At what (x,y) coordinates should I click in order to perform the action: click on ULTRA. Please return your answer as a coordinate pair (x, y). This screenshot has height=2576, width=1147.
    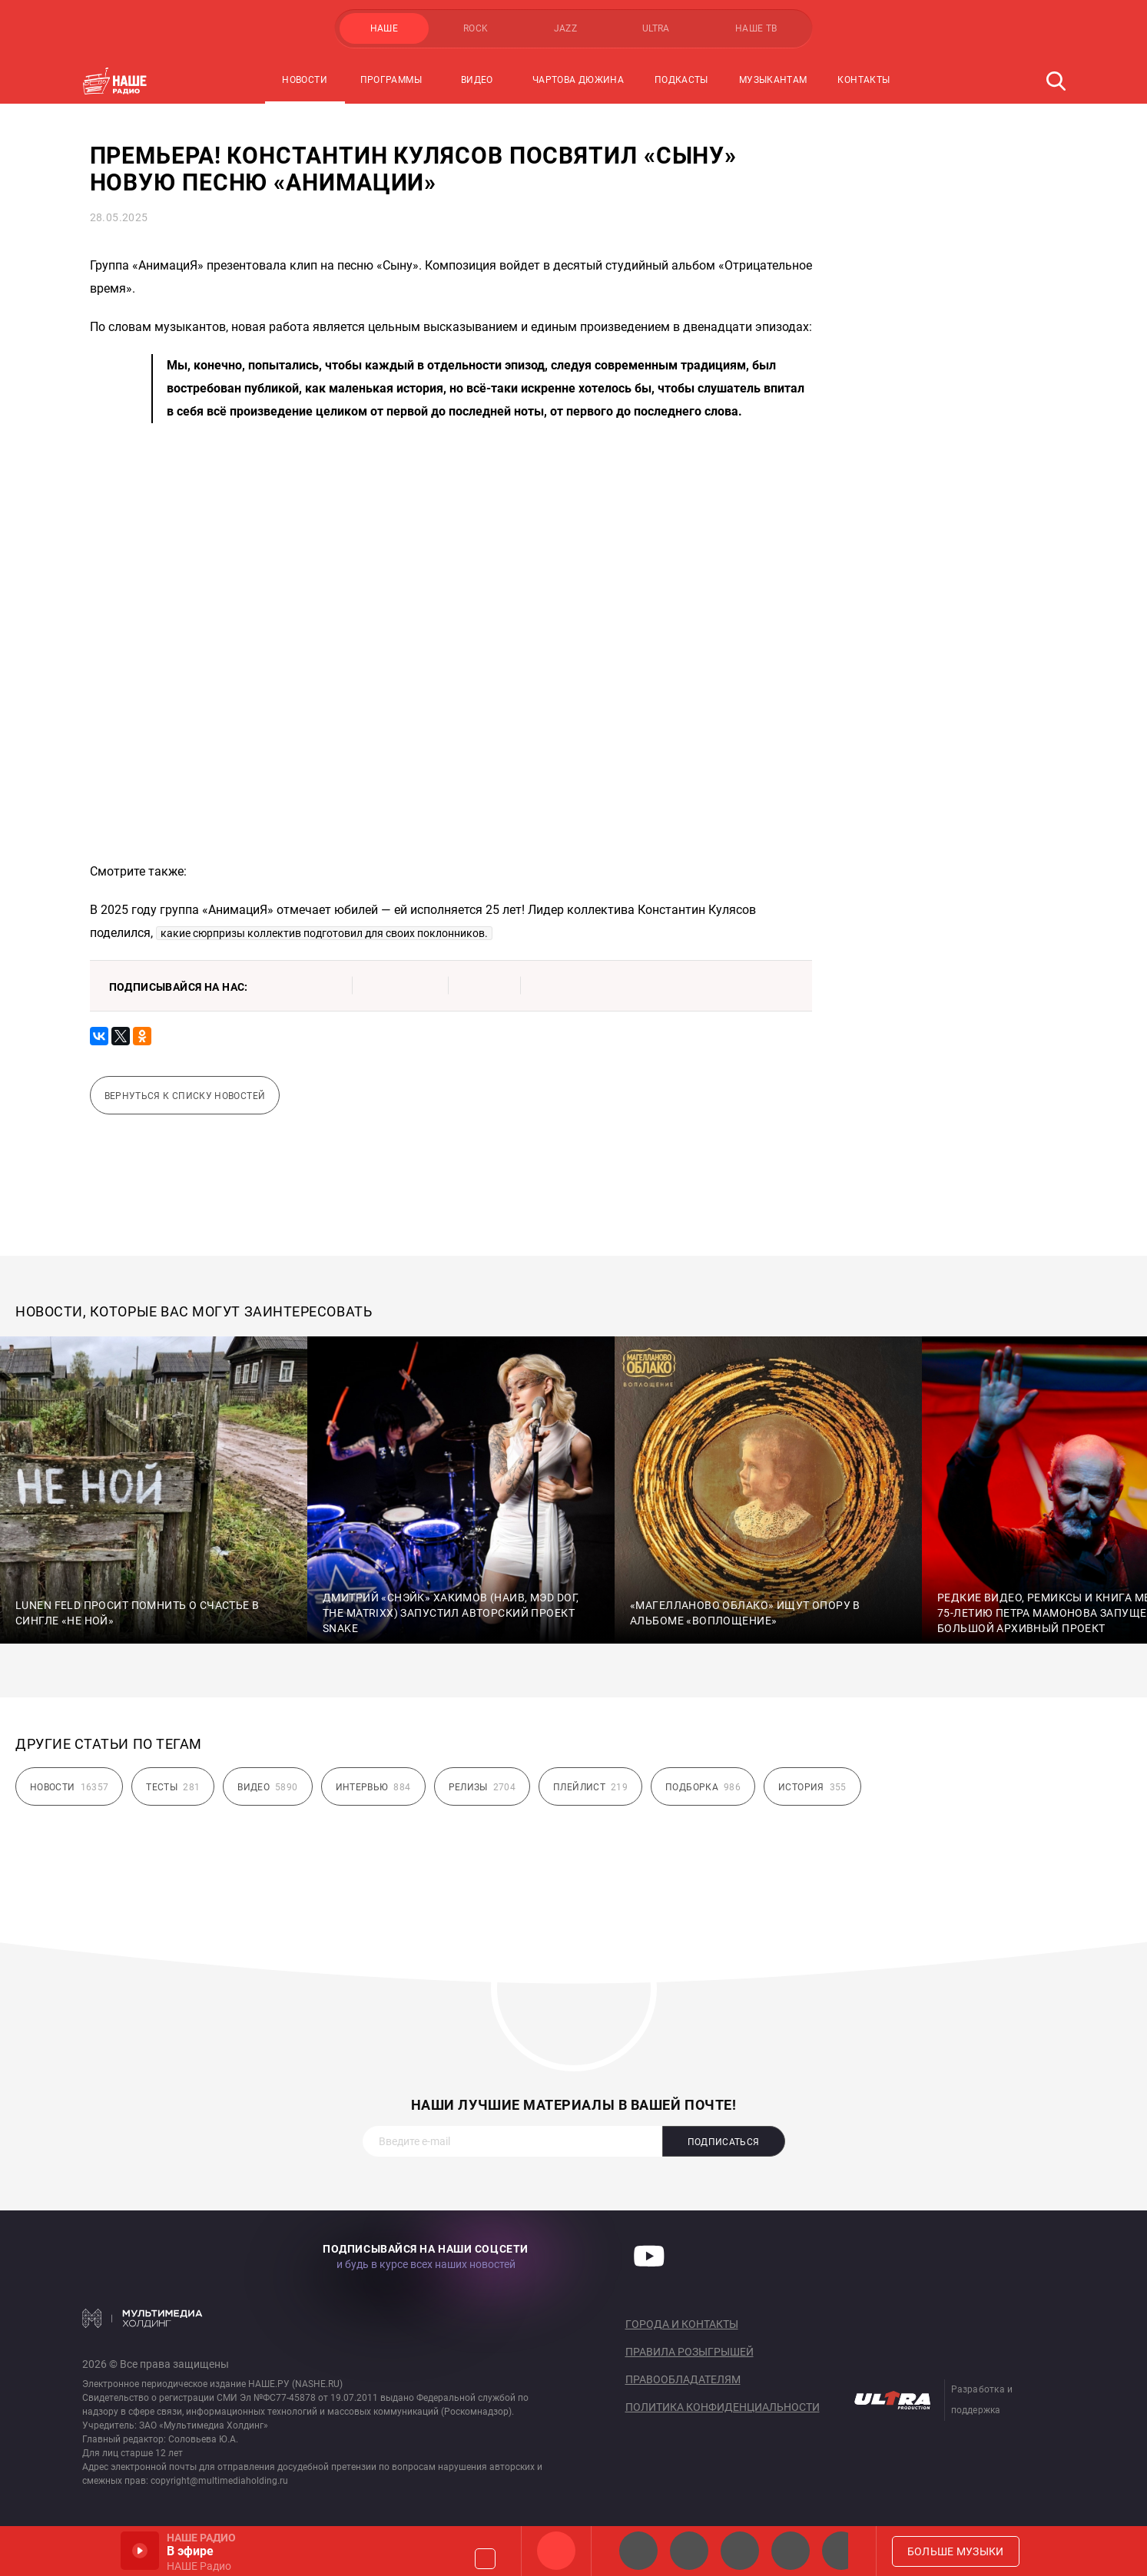
    Looking at the image, I should click on (656, 28).